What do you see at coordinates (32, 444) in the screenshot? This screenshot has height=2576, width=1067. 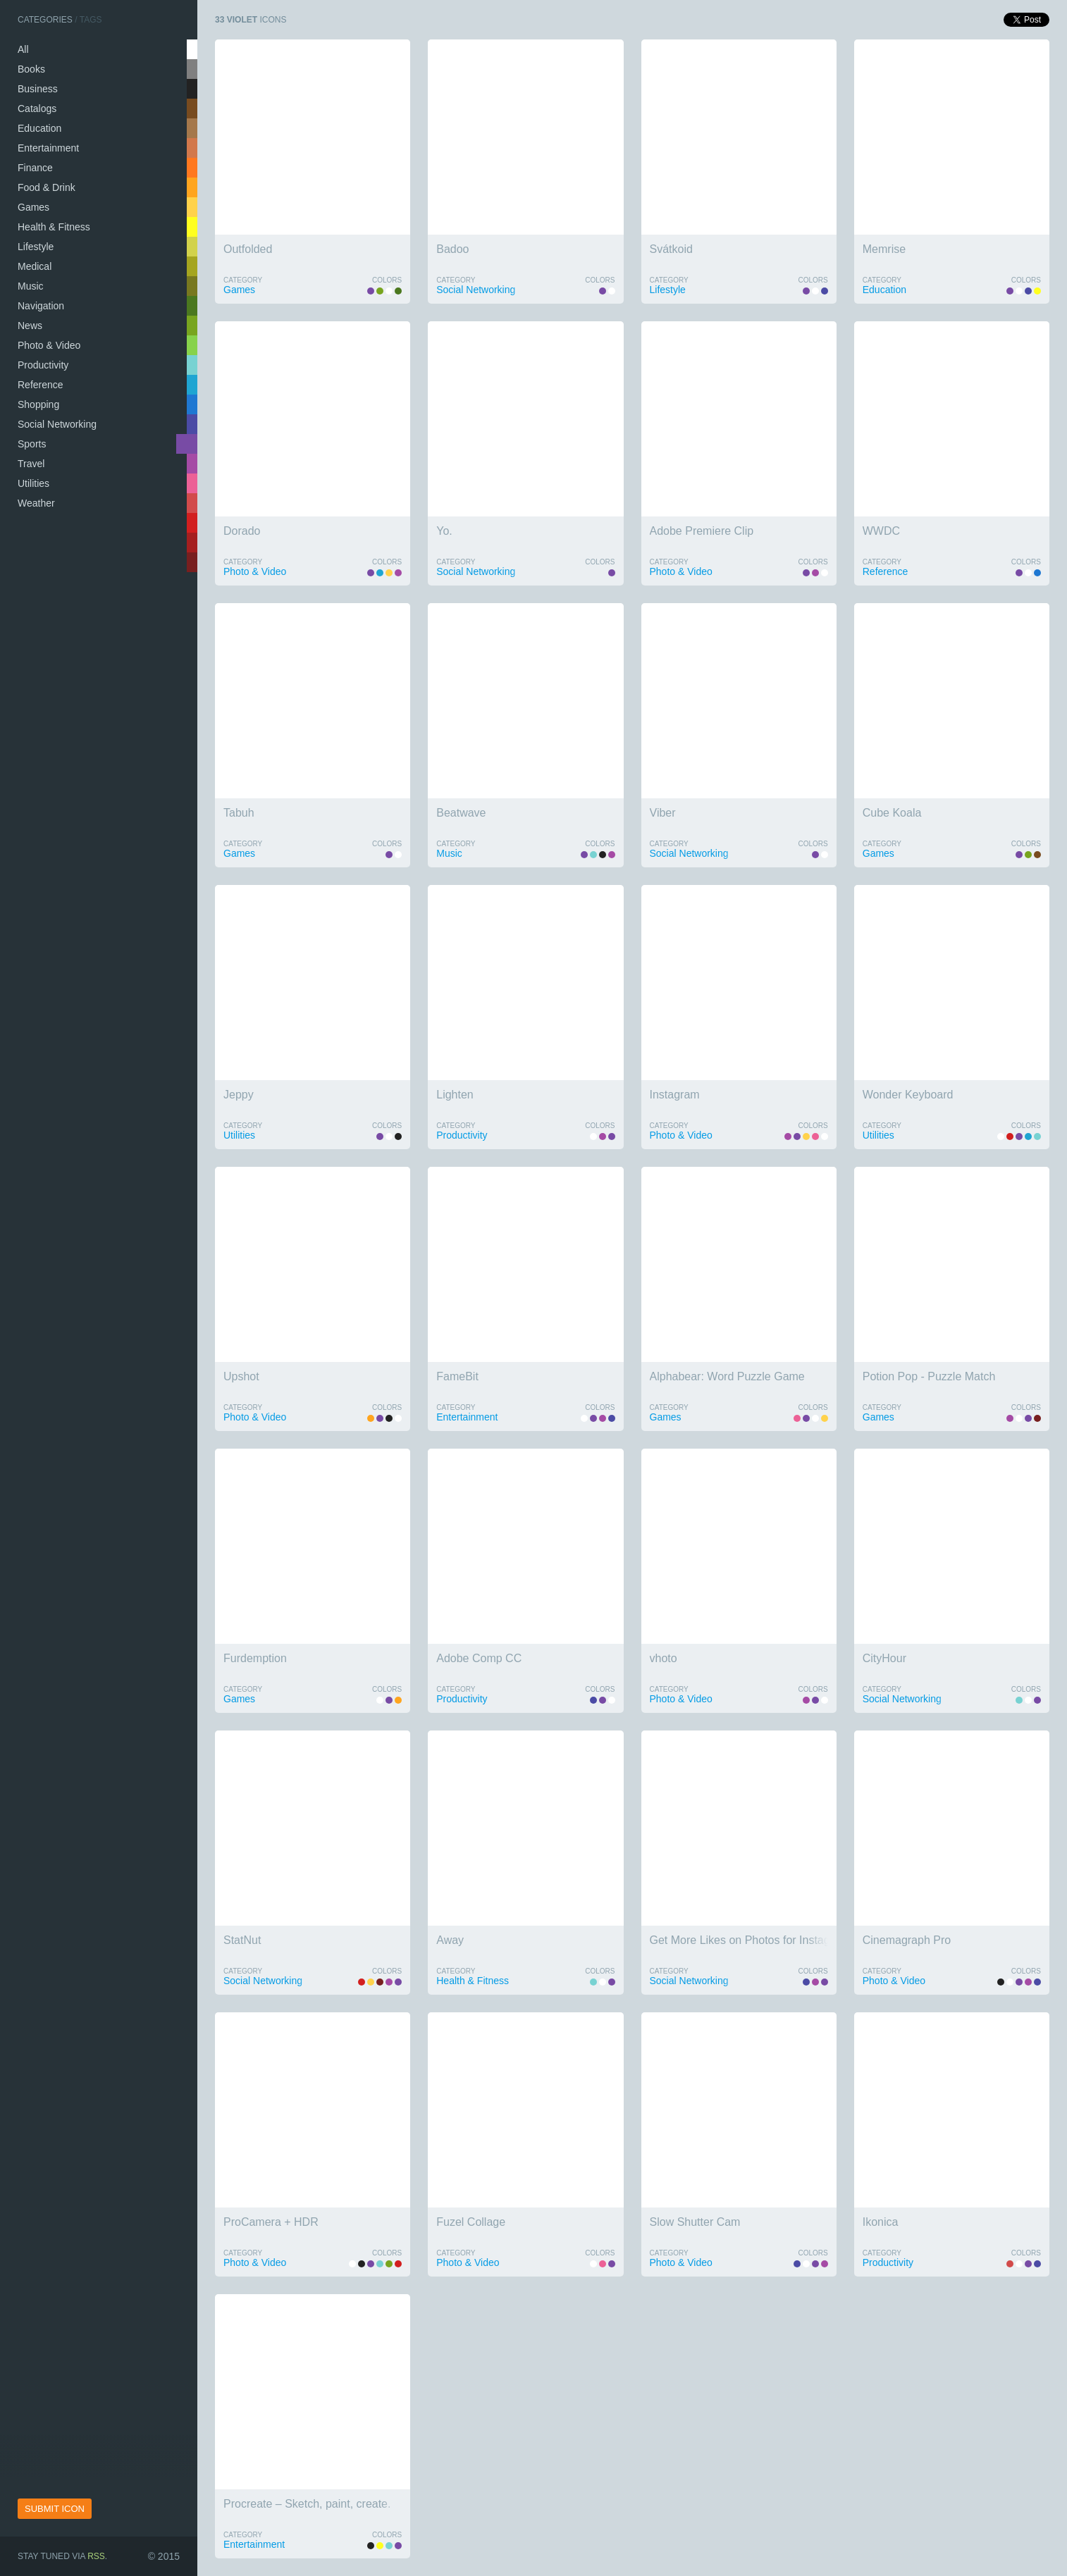 I see `Sports` at bounding box center [32, 444].